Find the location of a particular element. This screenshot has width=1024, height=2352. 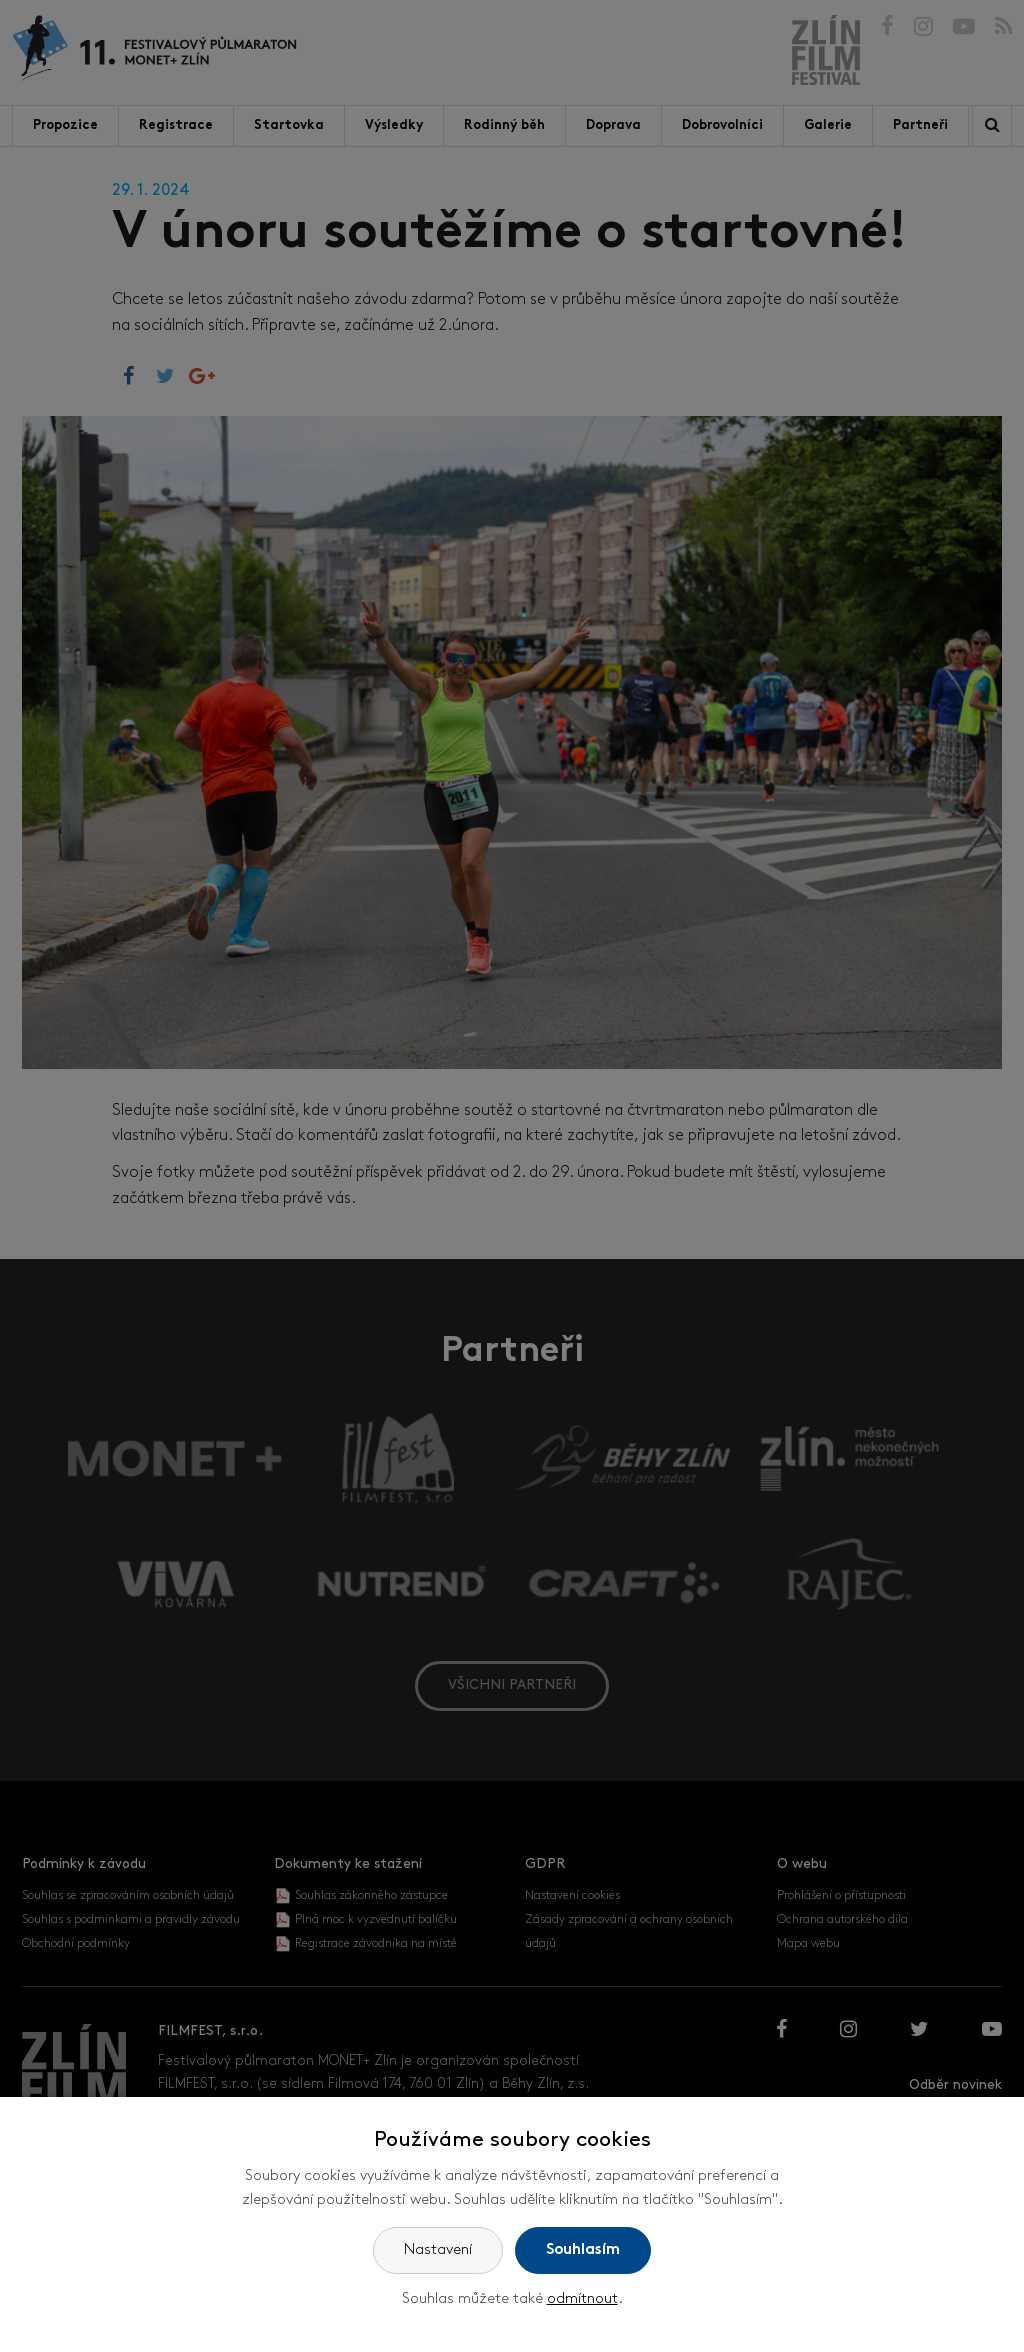

Nastavení is located at coordinates (438, 2250).